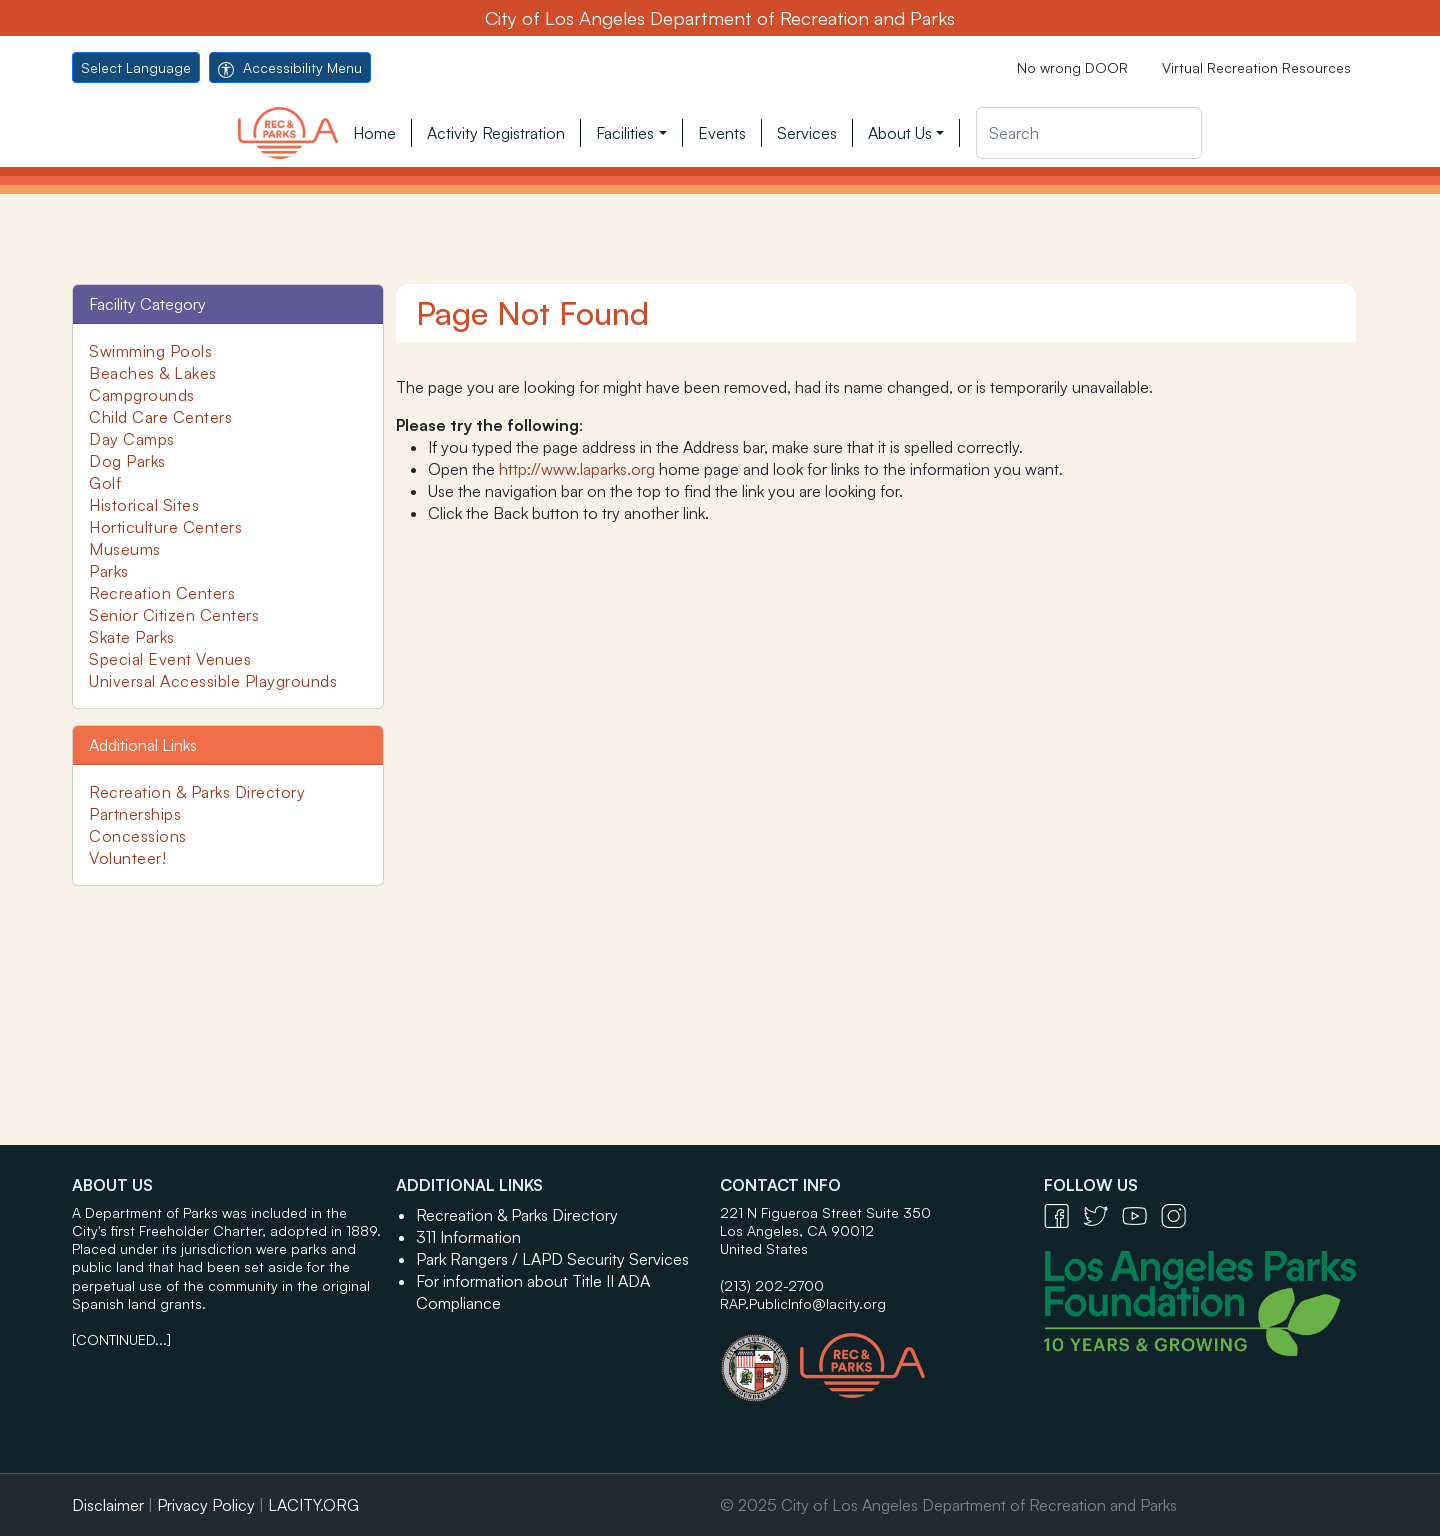 This screenshot has width=1440, height=1536. Describe the element at coordinates (1178, 1214) in the screenshot. I see `[Instagram Icon - open in a new tab]` at that location.